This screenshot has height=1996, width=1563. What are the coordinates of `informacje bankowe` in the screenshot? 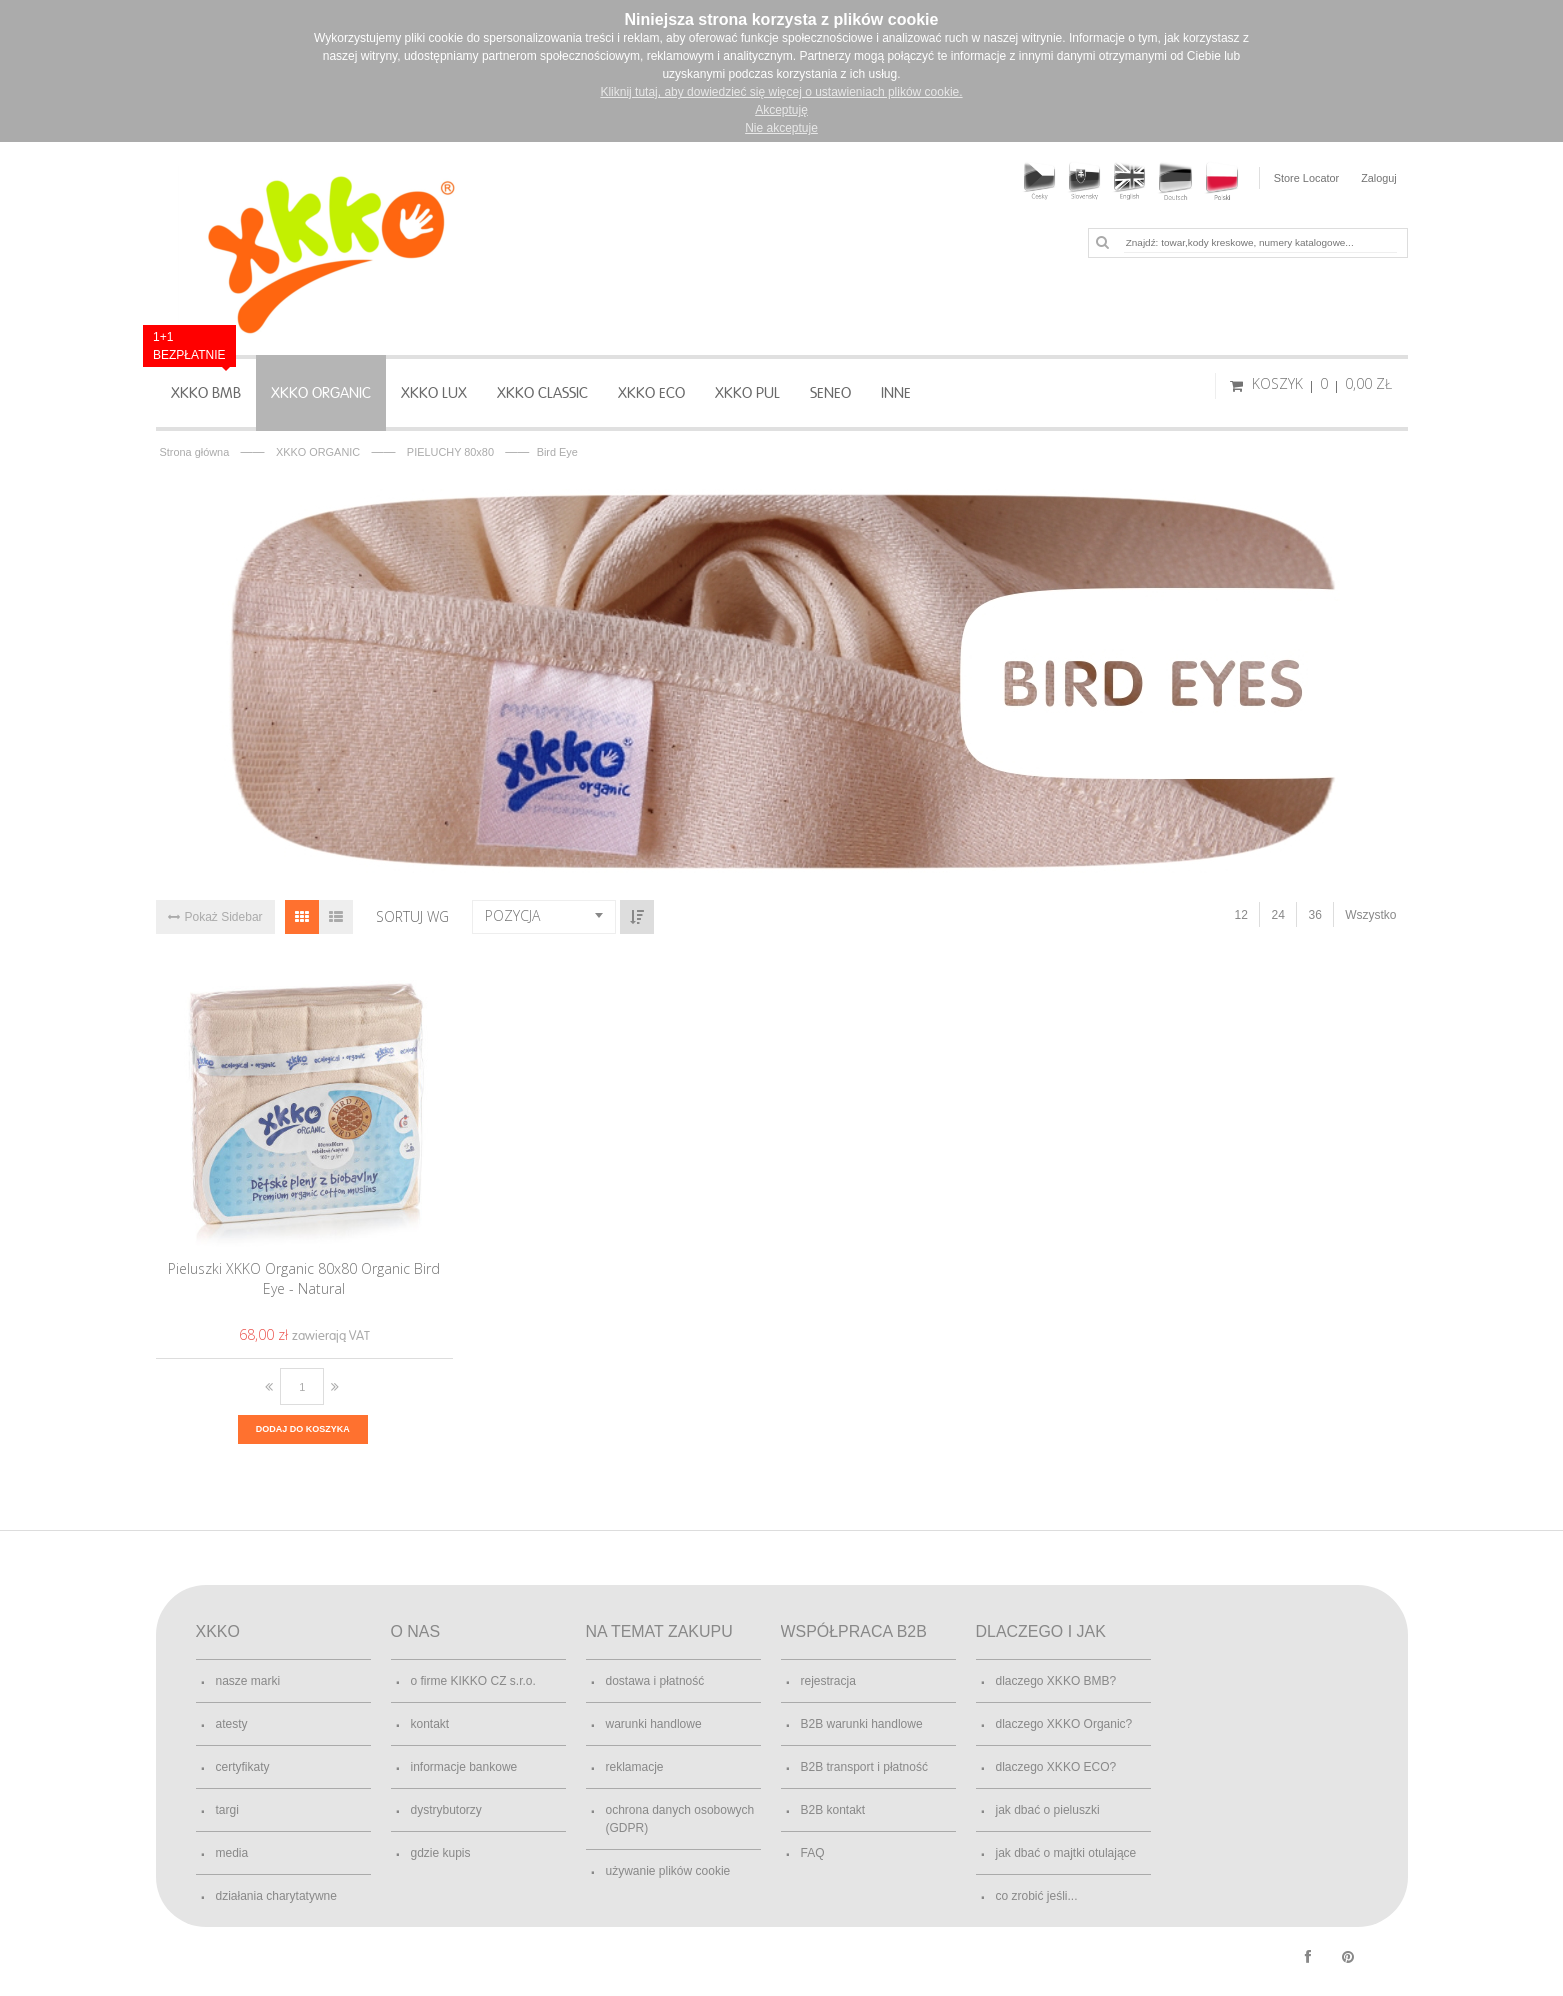 It's located at (464, 1767).